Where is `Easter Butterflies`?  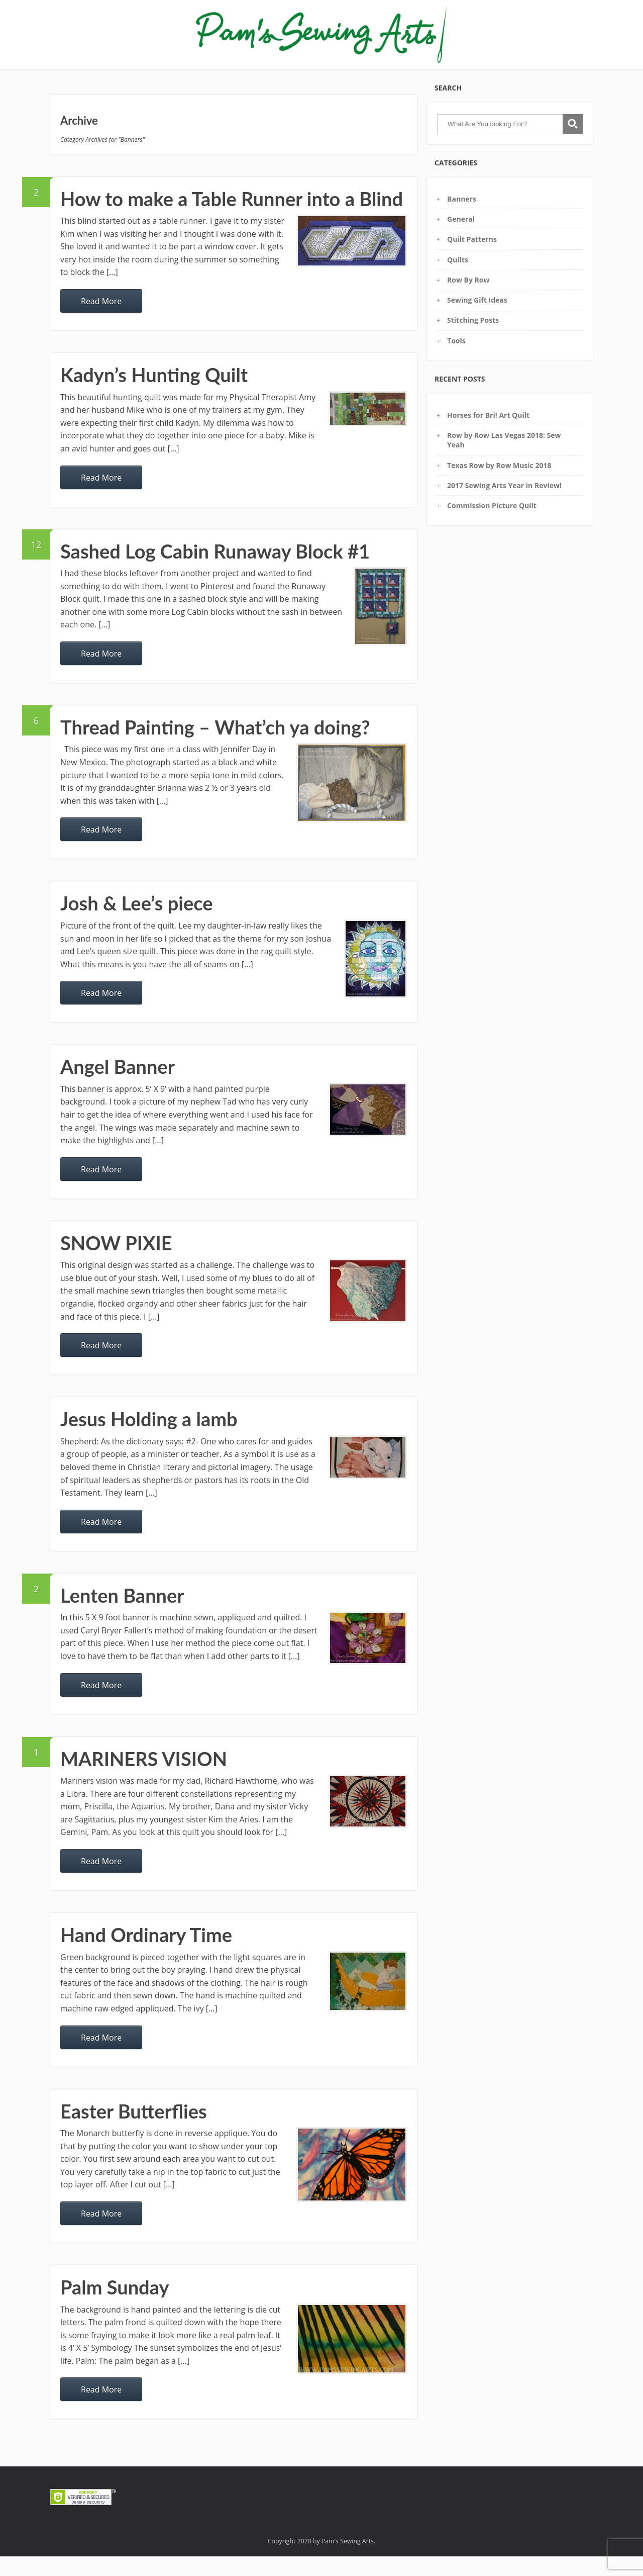 Easter Butterflies is located at coordinates (133, 2130).